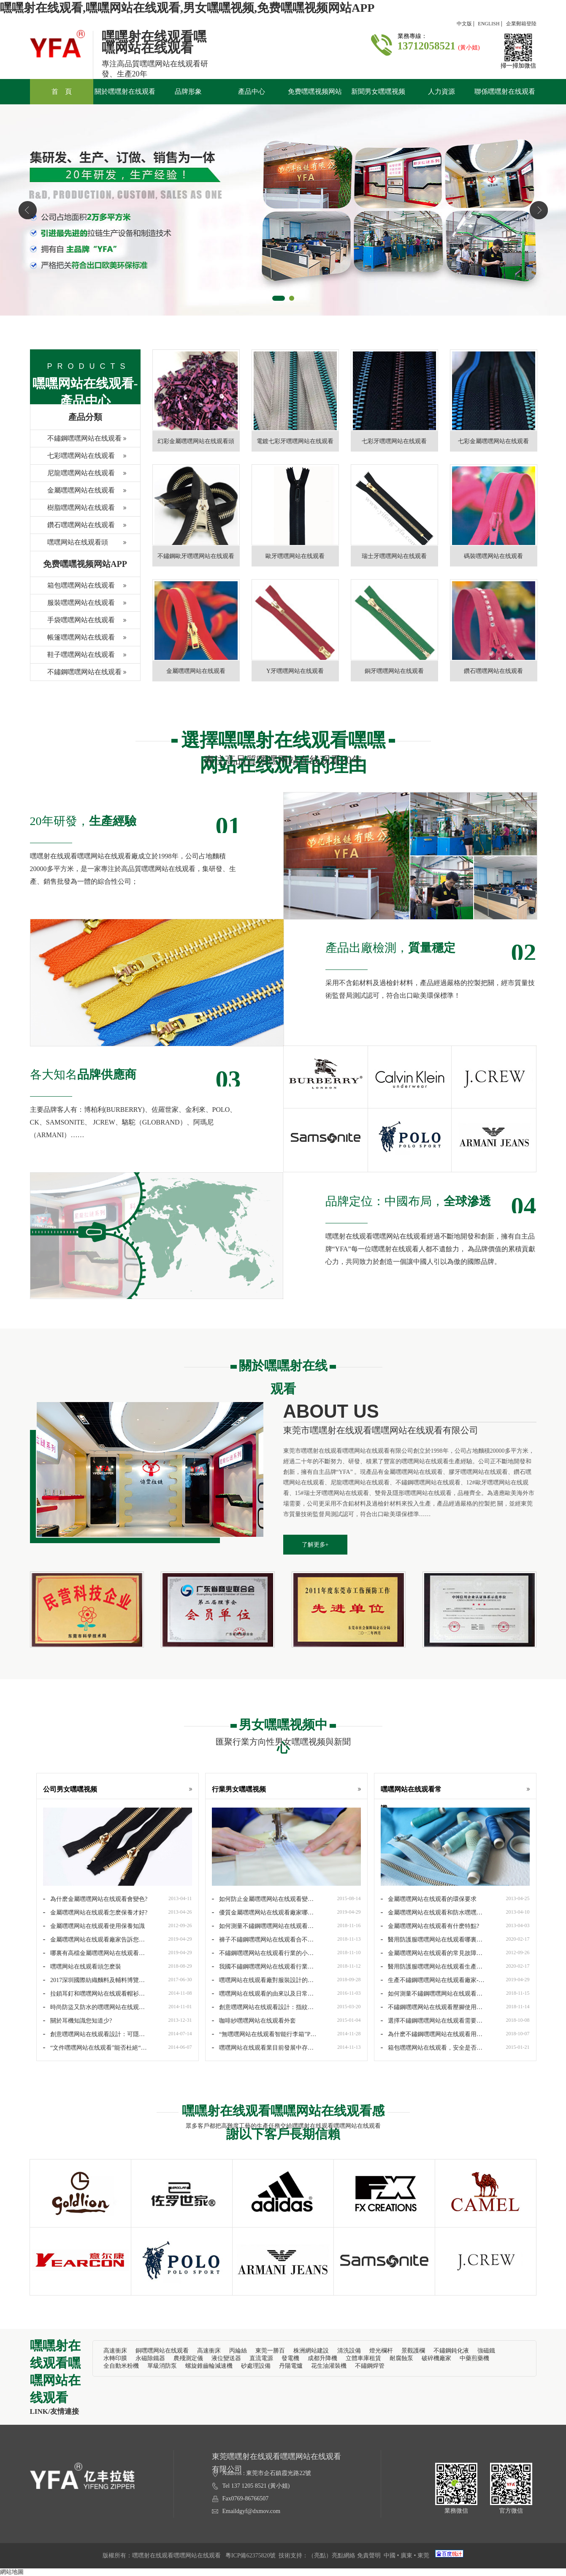  What do you see at coordinates (263, 1980) in the screenshot?
I see `嘿嘿网站在线观看廠對服裝設計的重要元素及搭配要求` at bounding box center [263, 1980].